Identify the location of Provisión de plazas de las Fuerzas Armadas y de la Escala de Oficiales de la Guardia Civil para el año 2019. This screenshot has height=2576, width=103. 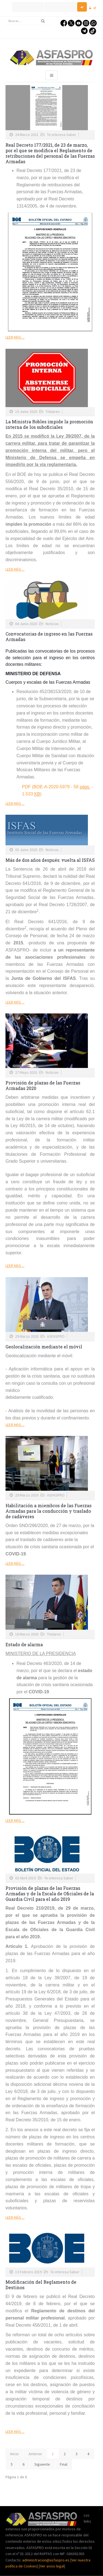
(49, 1893).